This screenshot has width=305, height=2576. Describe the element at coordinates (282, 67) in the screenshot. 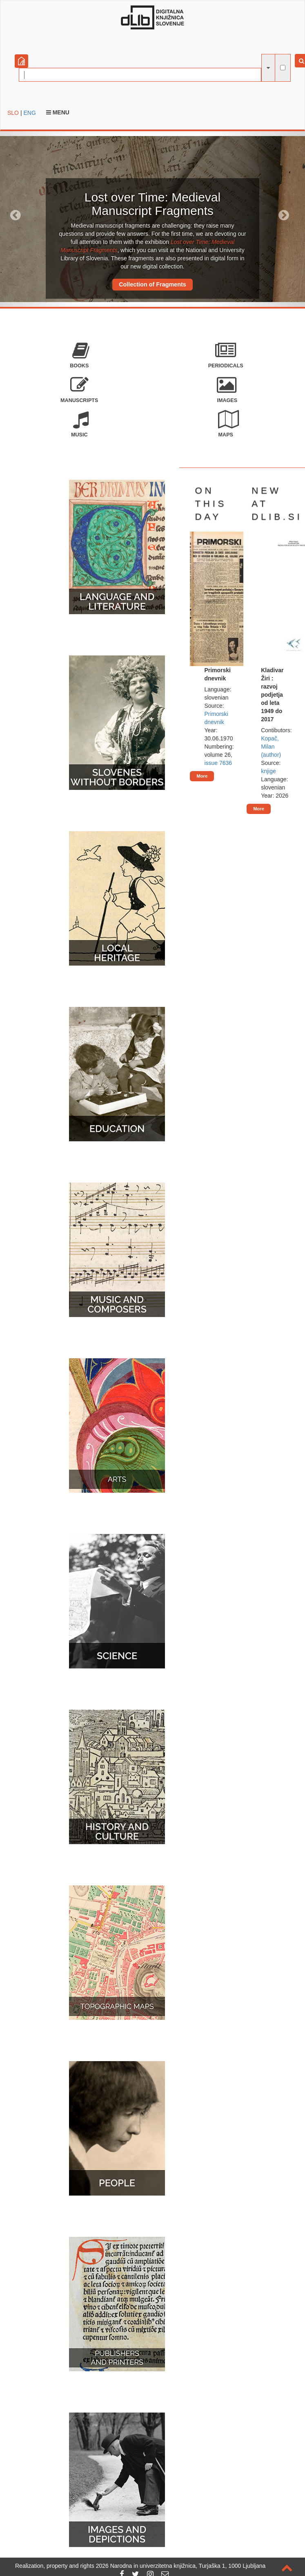

I see `[full-text search]` at that location.